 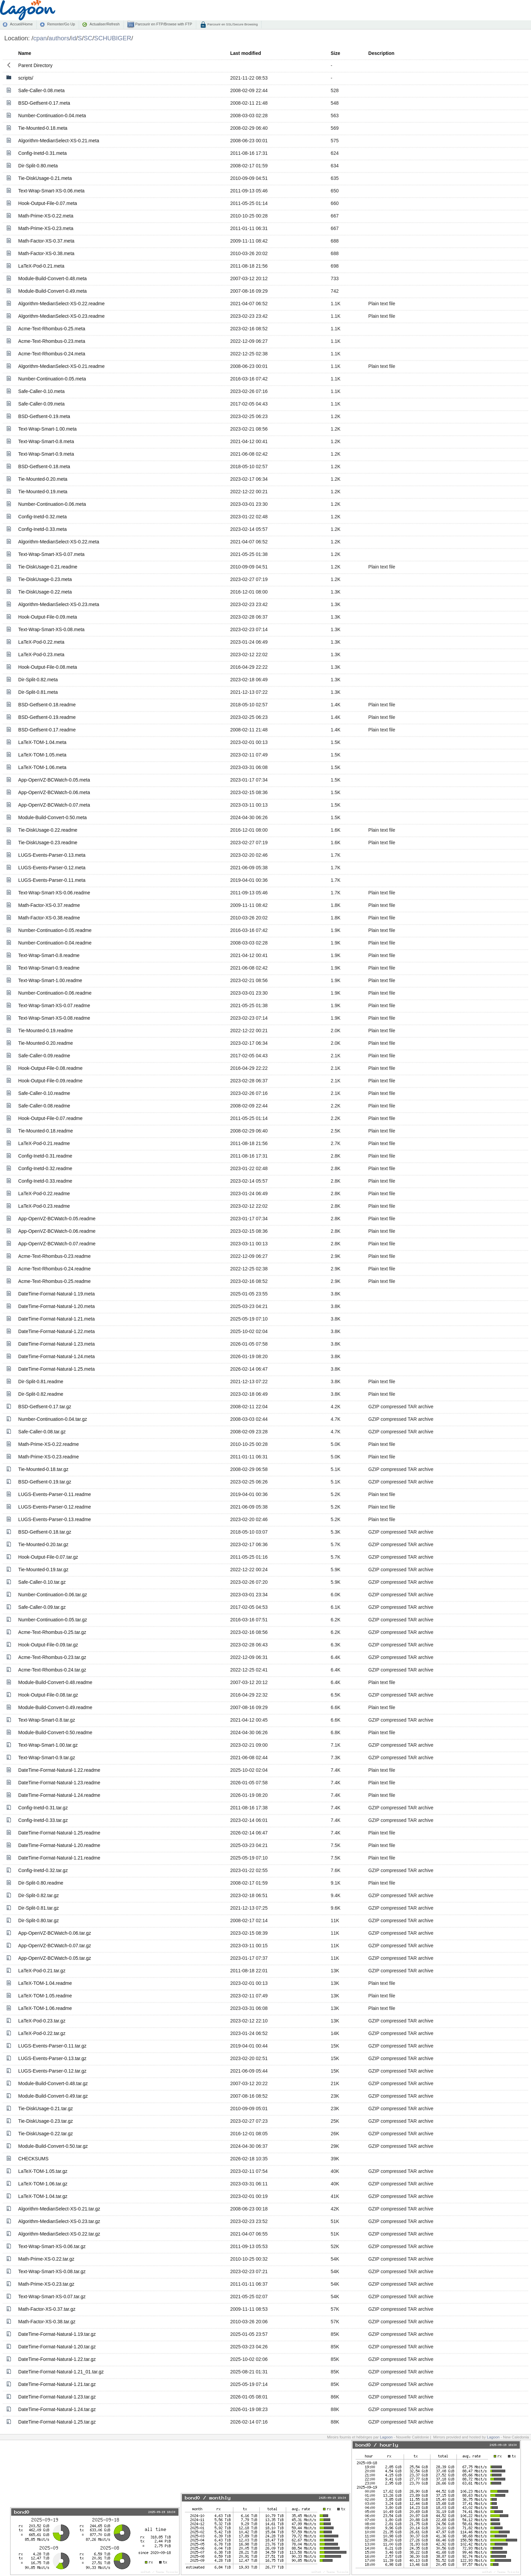 I want to click on Module-Build-Convert-0.48.tar.gz, so click(x=53, y=2083).